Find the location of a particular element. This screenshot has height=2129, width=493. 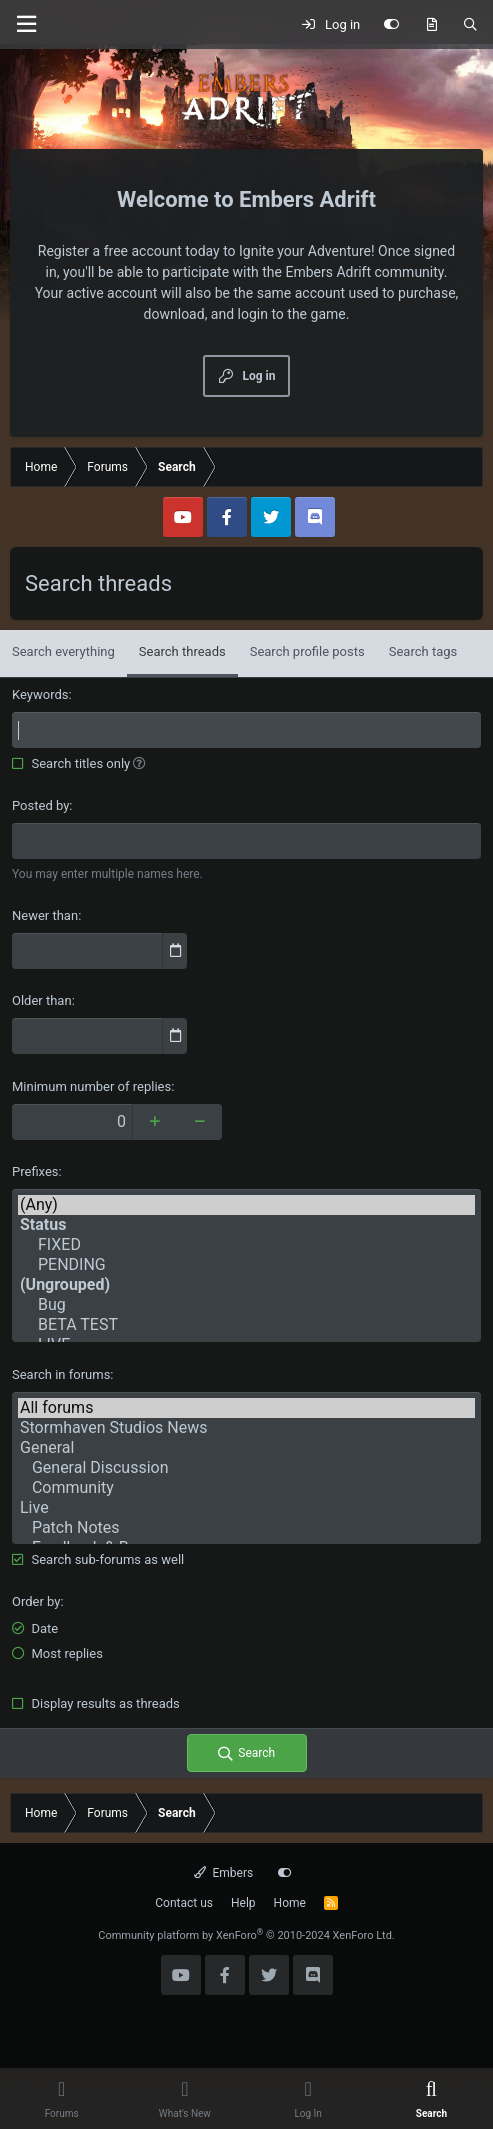

Embers is located at coordinates (223, 1873).